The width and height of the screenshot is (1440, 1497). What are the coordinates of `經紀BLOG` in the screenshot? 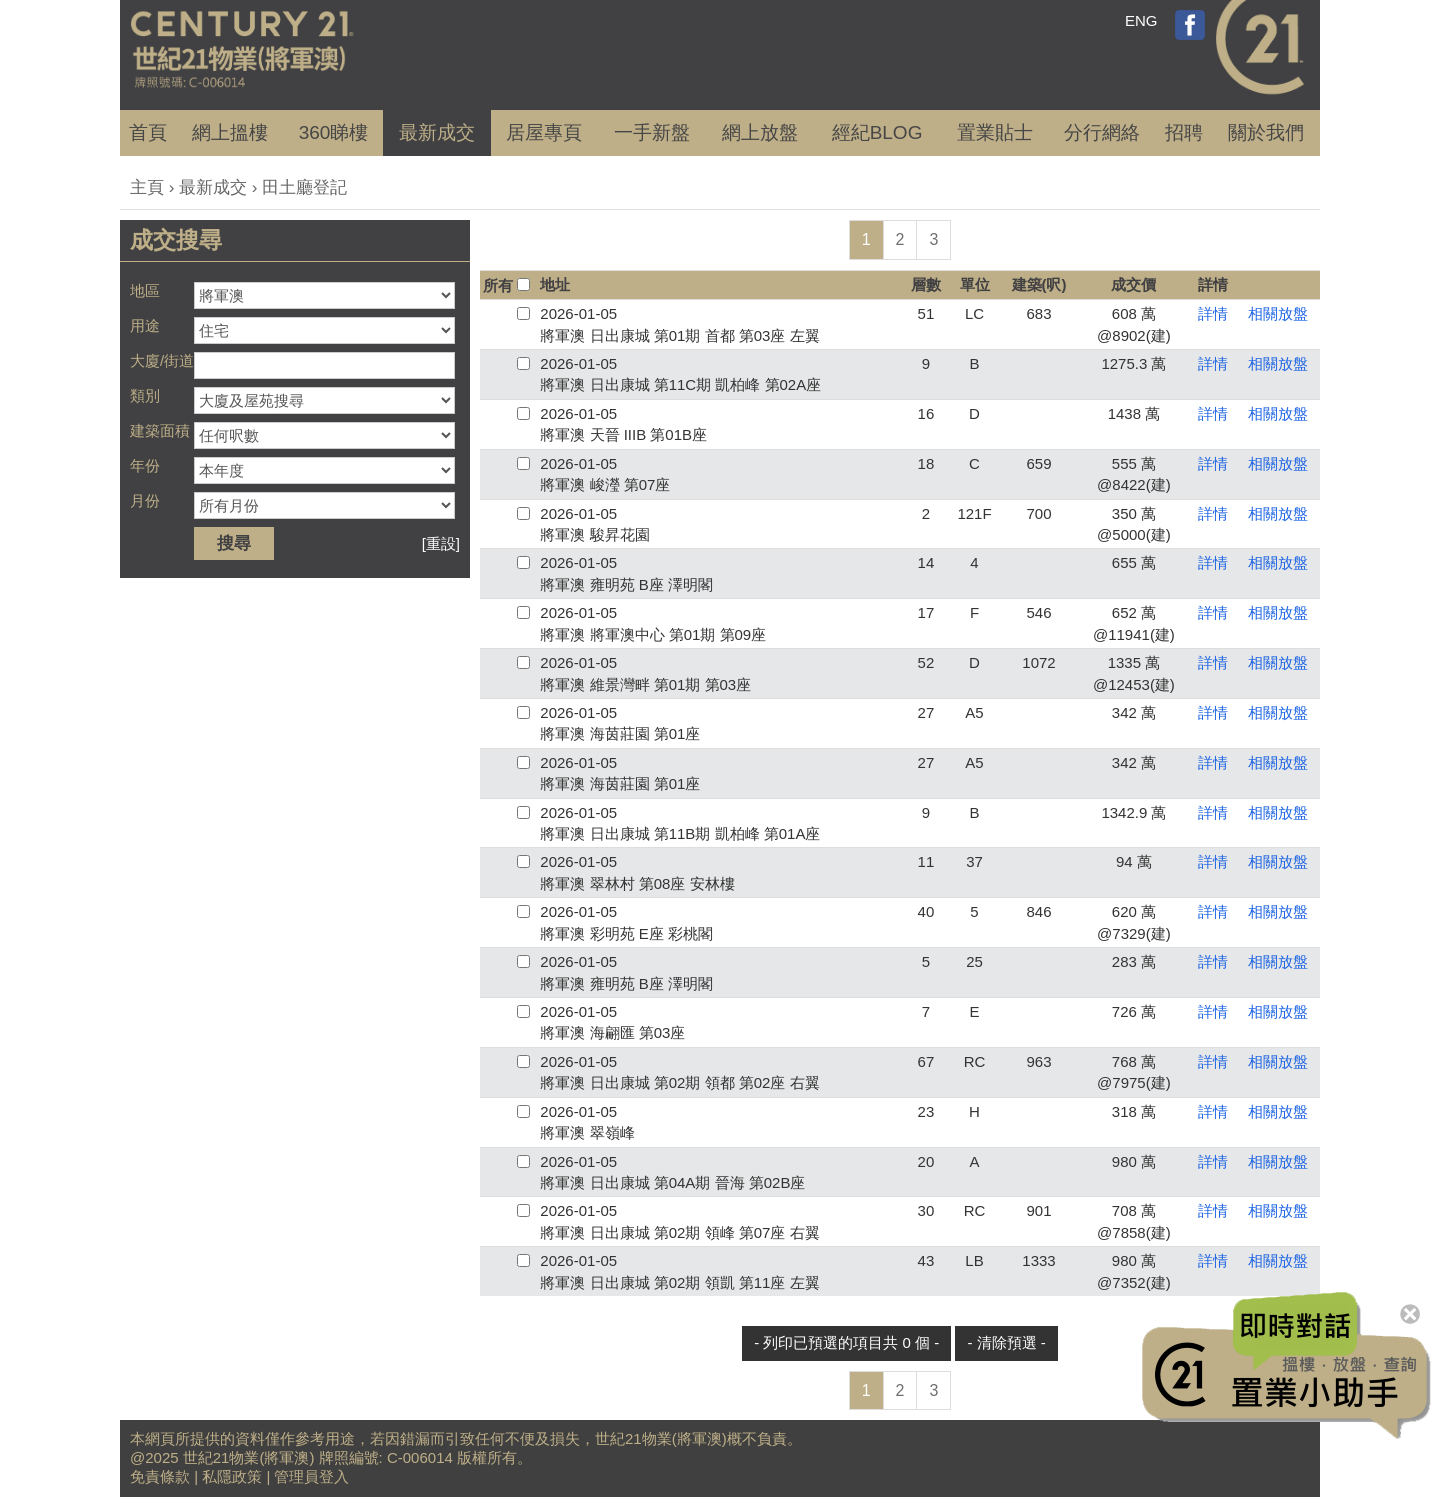 It's located at (877, 132).